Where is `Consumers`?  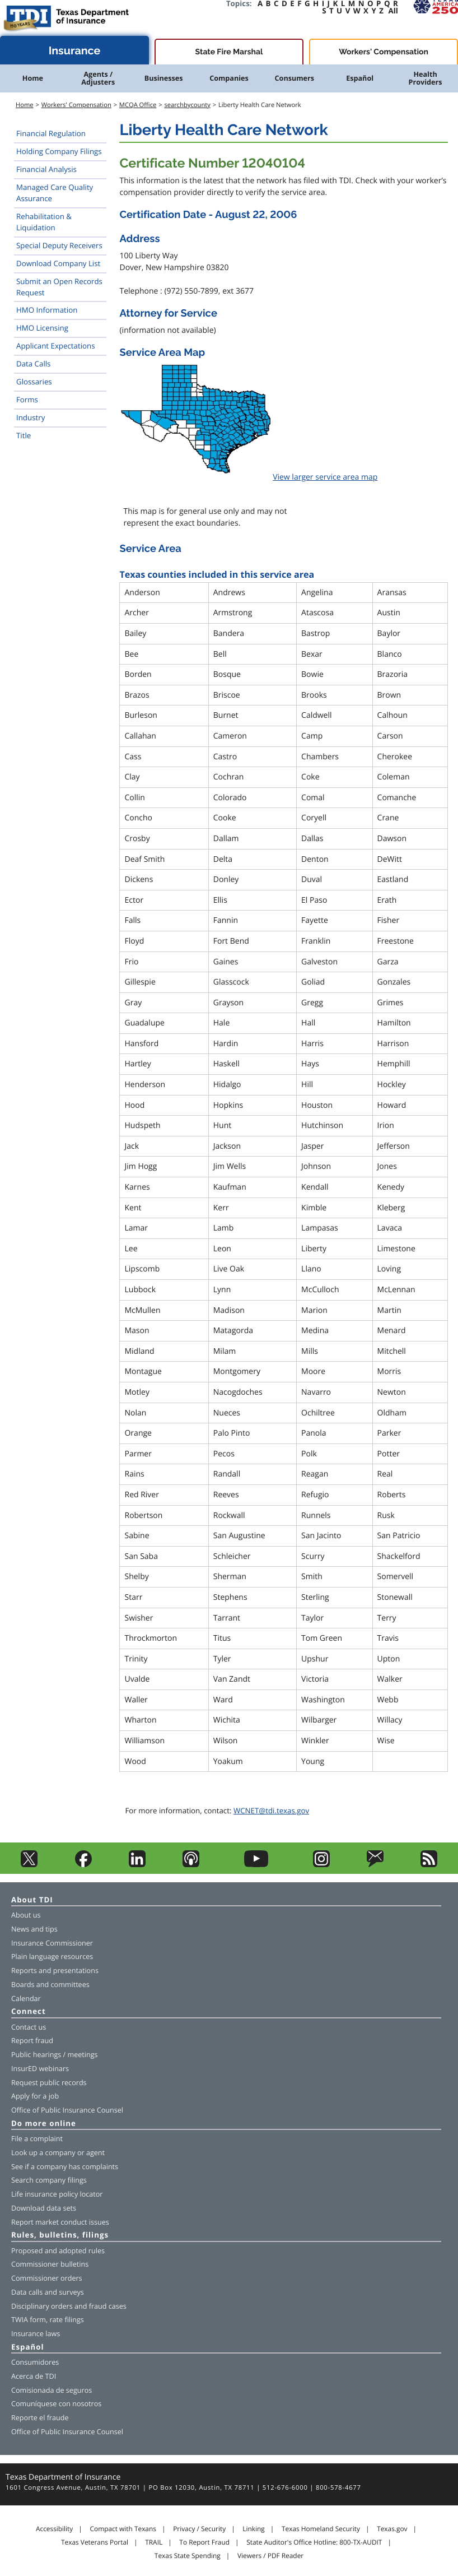 Consumers is located at coordinates (294, 78).